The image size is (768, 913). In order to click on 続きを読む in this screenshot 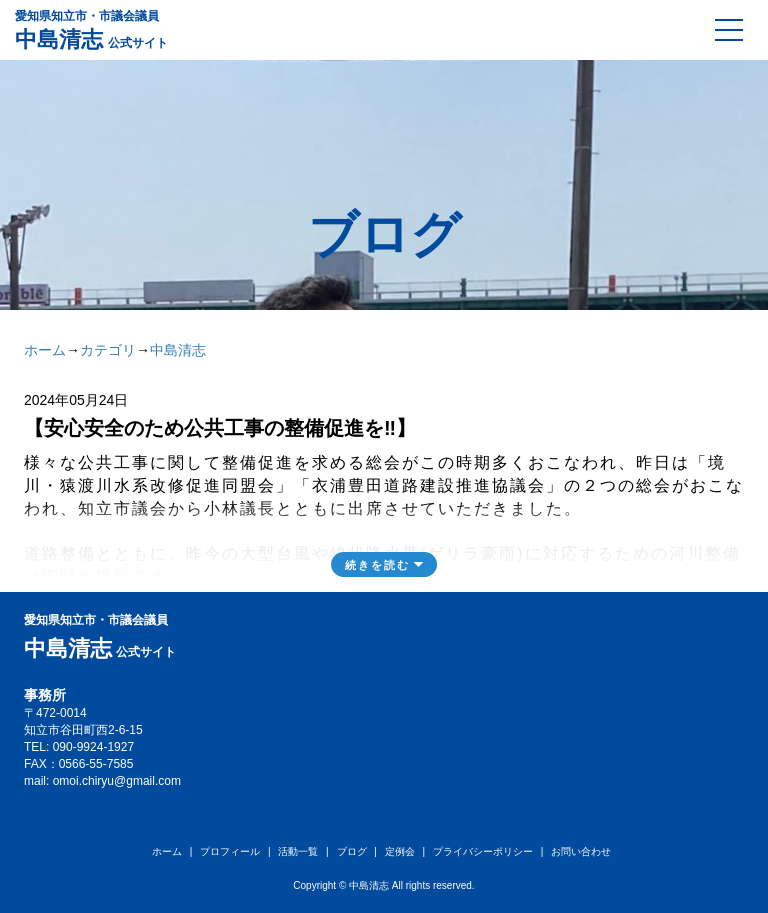, I will do `click(377, 565)`.